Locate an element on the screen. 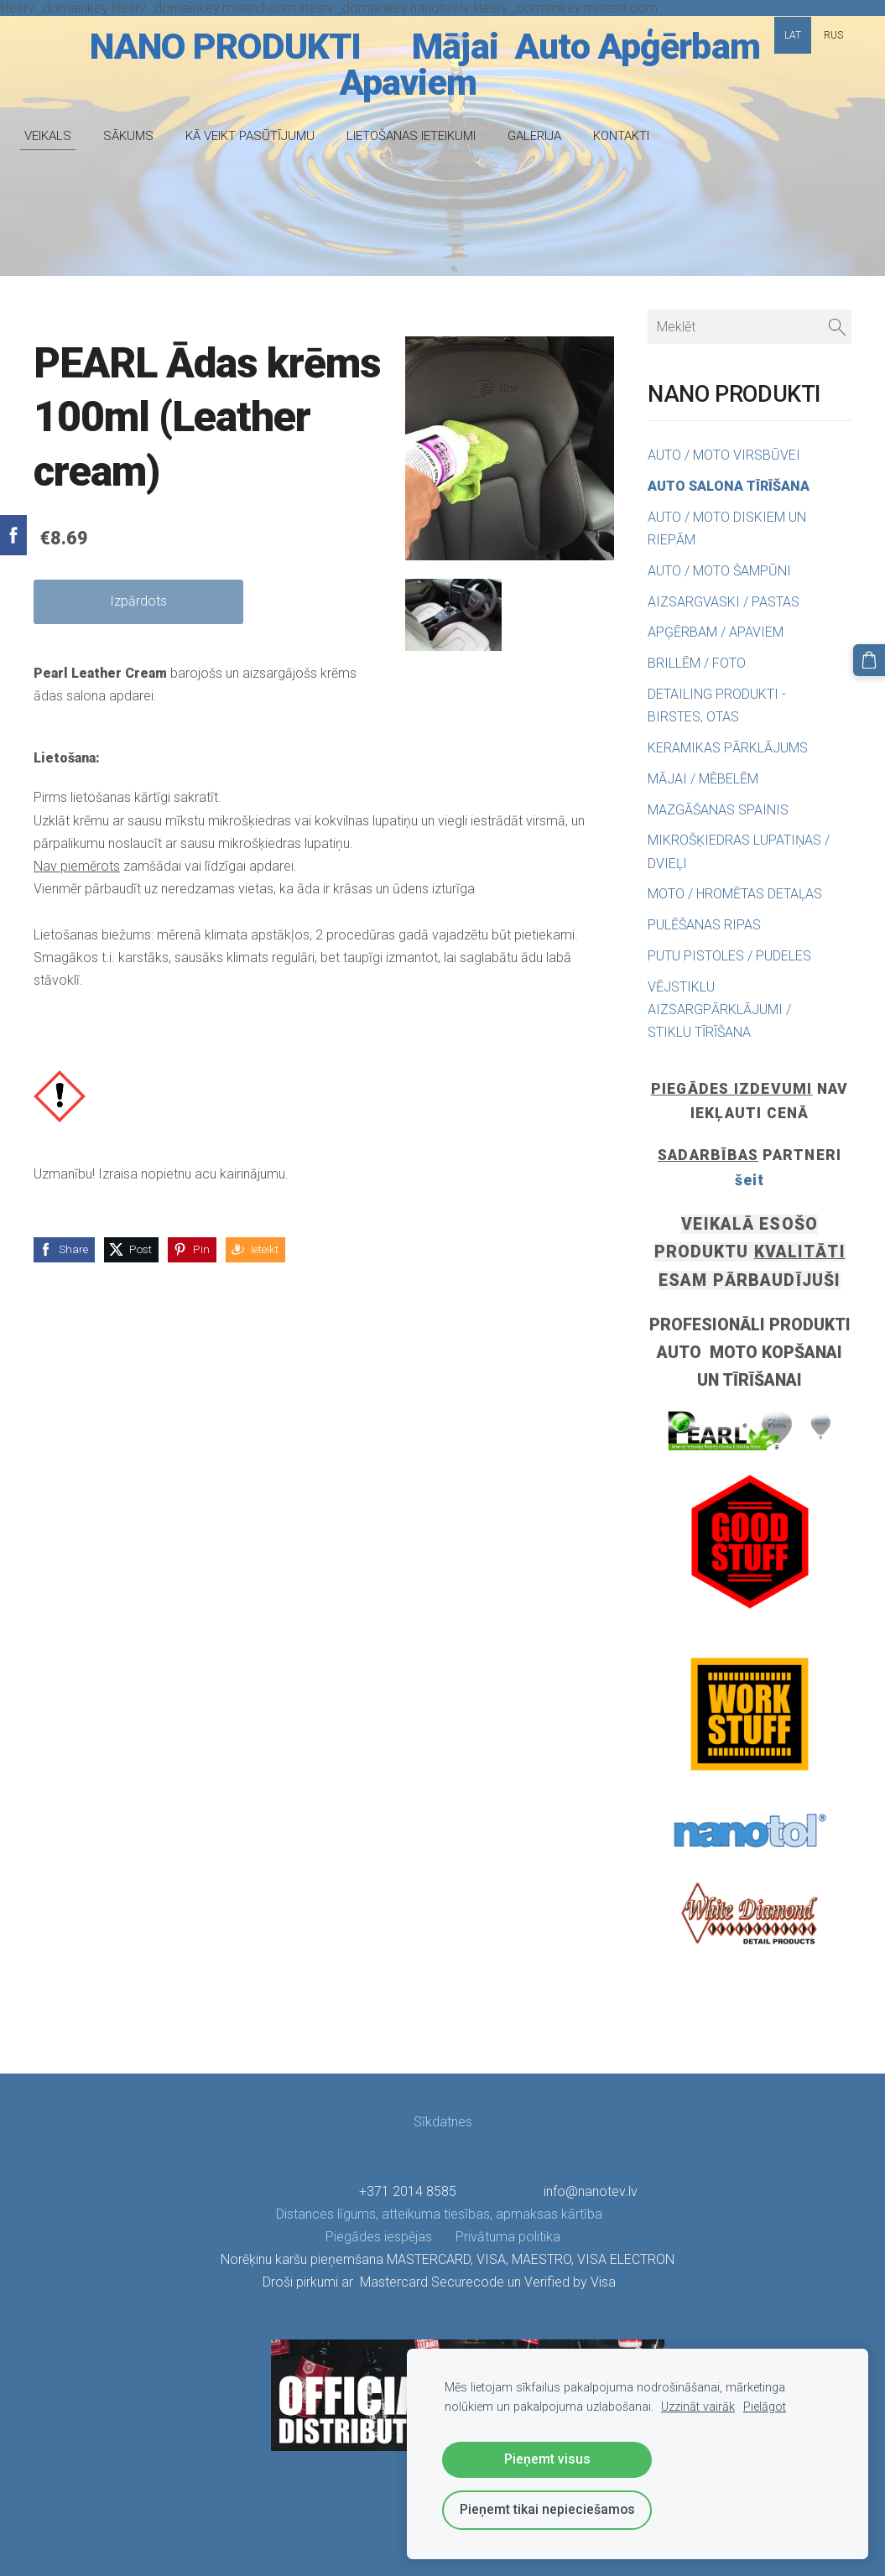  LAT [menuitem] is located at coordinates (792, 35).